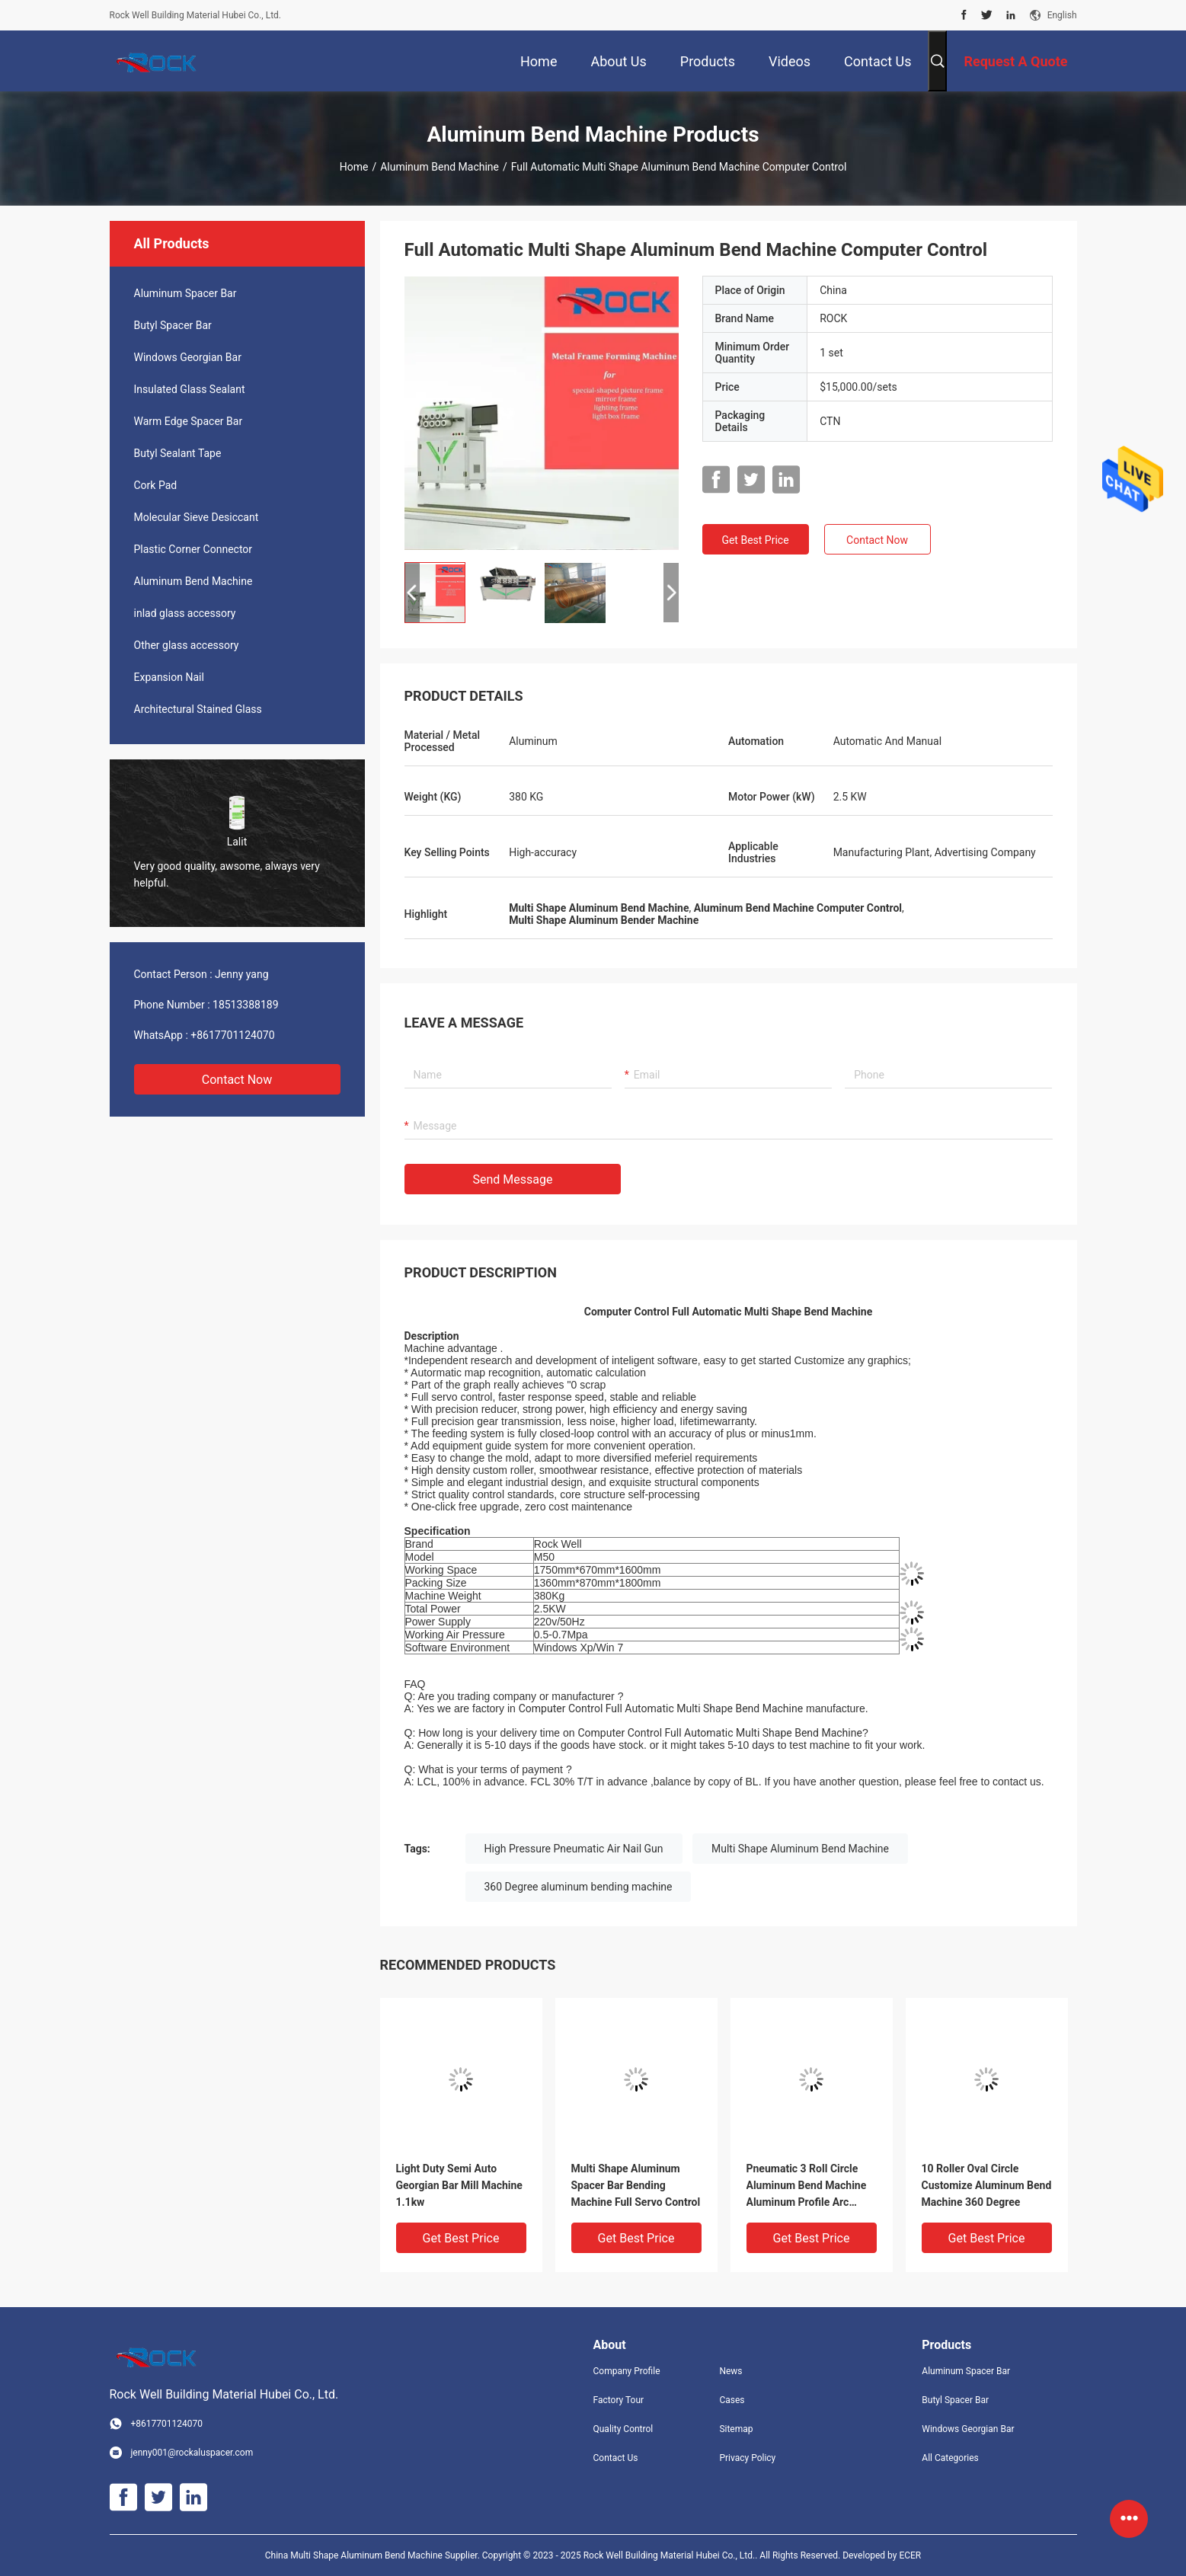  What do you see at coordinates (187, 357) in the screenshot?
I see `Windows Georgian Bar` at bounding box center [187, 357].